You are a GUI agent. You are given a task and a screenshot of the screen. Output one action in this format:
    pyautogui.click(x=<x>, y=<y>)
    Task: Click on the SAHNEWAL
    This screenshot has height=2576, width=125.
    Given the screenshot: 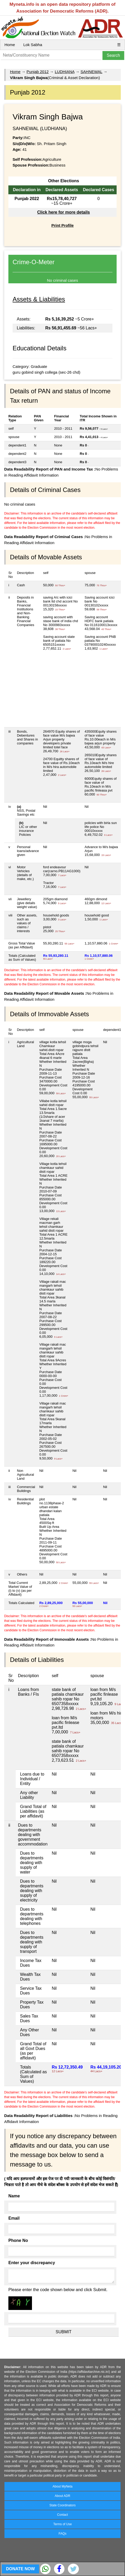 What is the action you would take?
    pyautogui.click(x=91, y=71)
    